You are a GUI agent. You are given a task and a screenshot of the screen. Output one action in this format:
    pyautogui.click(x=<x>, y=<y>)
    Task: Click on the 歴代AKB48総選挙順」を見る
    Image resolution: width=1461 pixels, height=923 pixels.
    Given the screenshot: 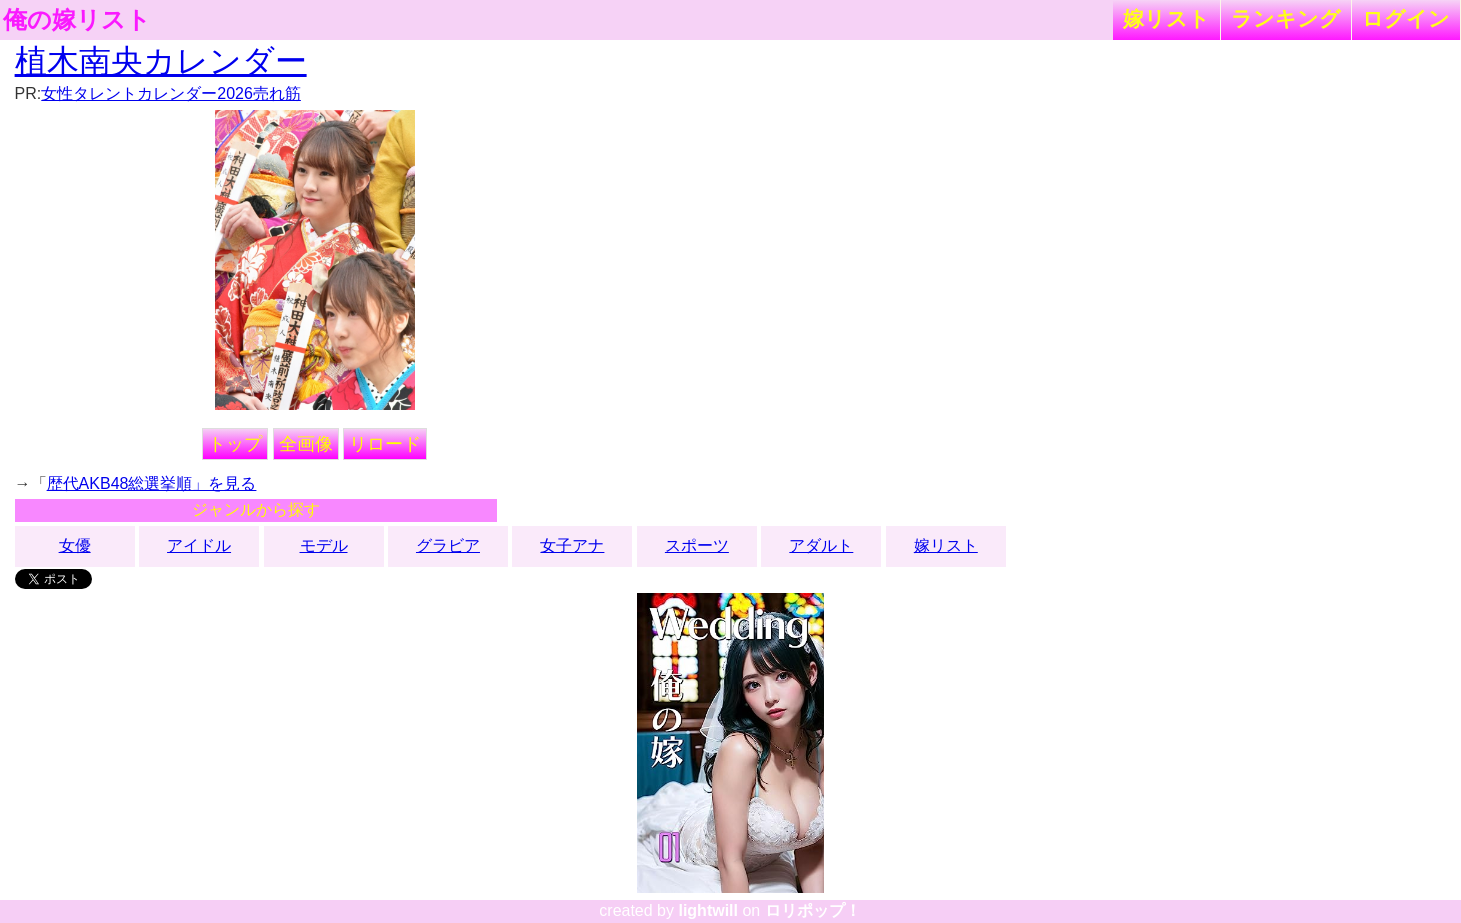 What is the action you would take?
    pyautogui.click(x=152, y=483)
    